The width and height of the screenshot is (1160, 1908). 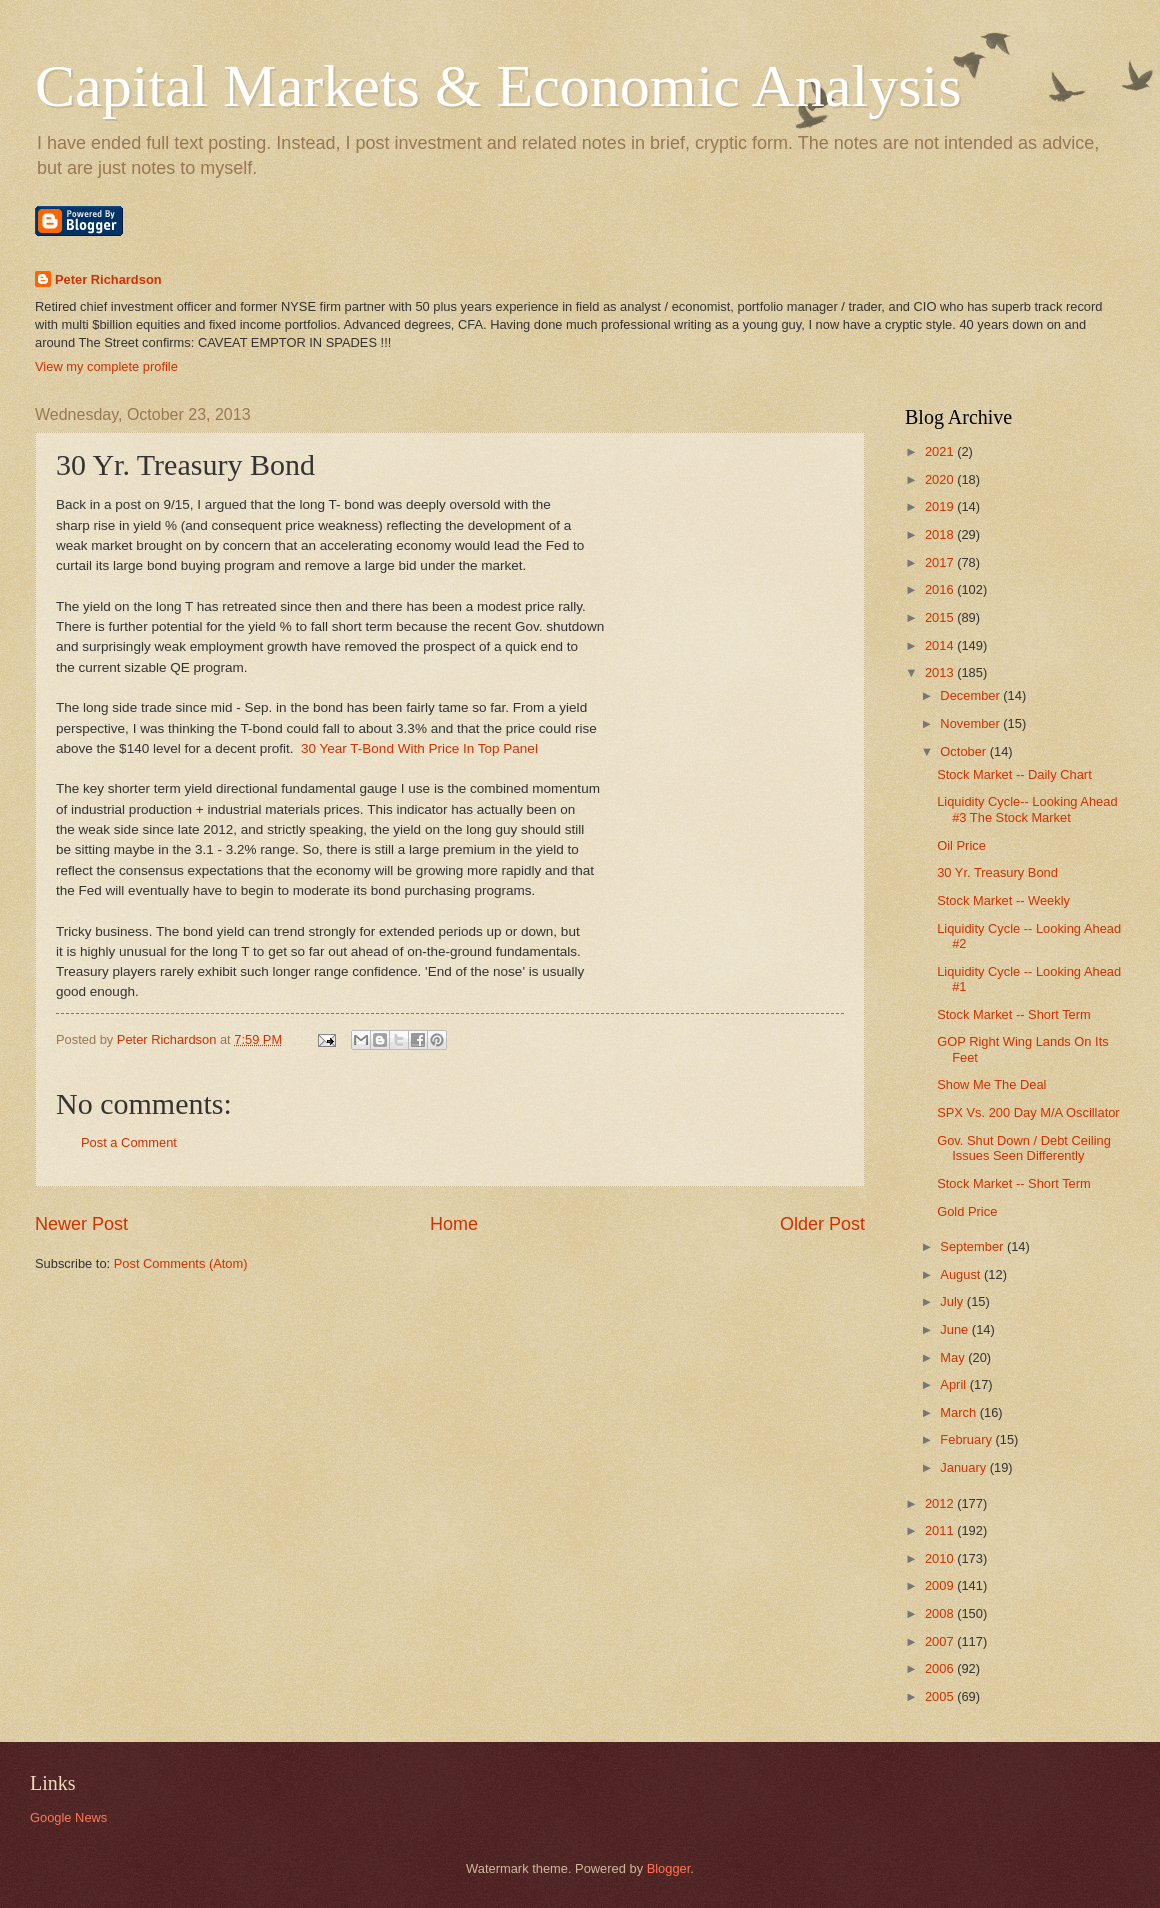 What do you see at coordinates (1014, 1014) in the screenshot?
I see `Stock Market -- Short Term` at bounding box center [1014, 1014].